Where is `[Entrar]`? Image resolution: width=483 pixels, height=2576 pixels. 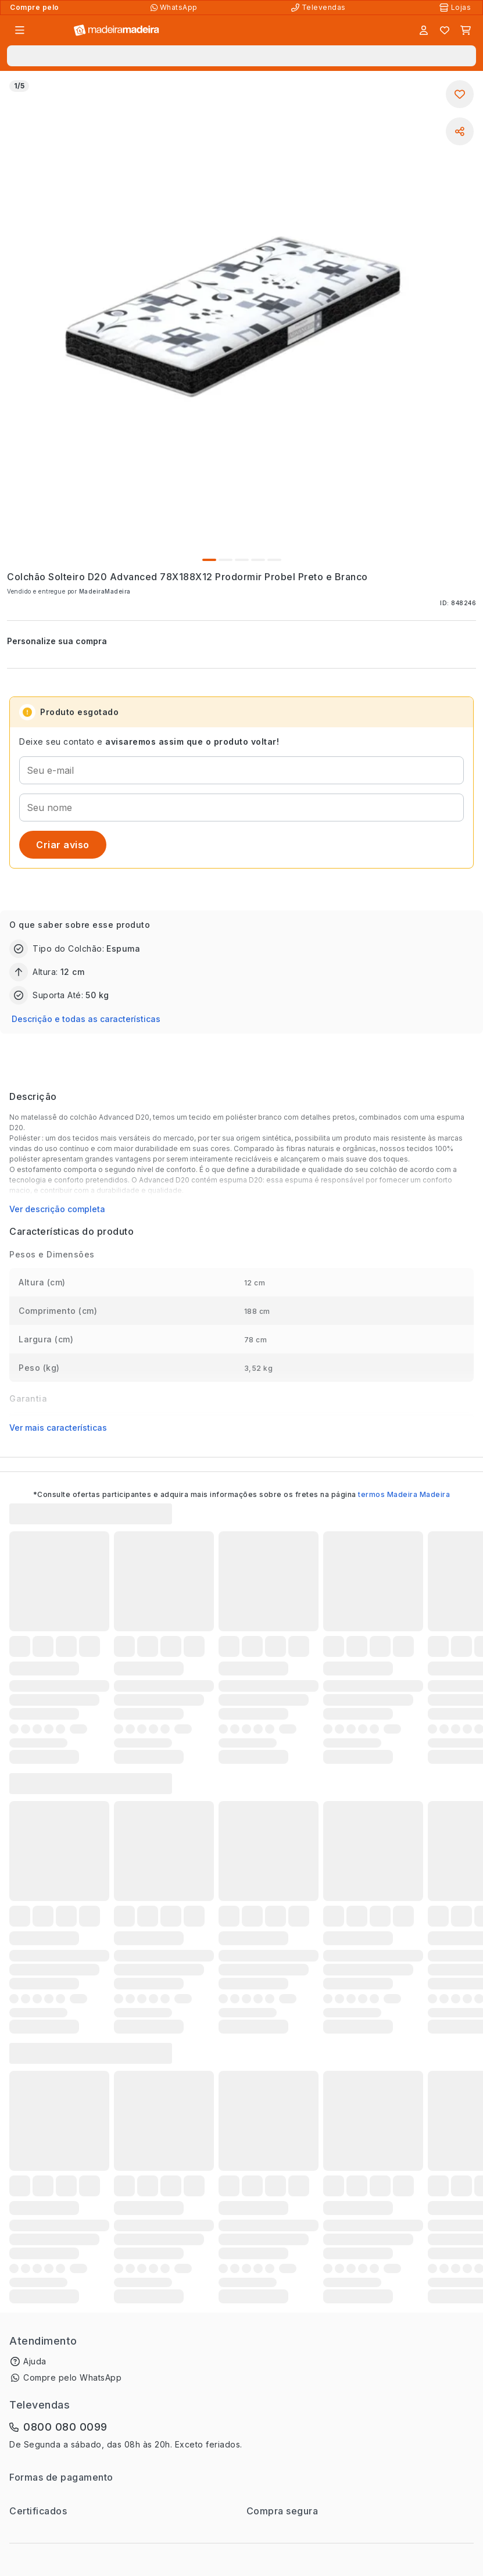
[Entrar] is located at coordinates (423, 30).